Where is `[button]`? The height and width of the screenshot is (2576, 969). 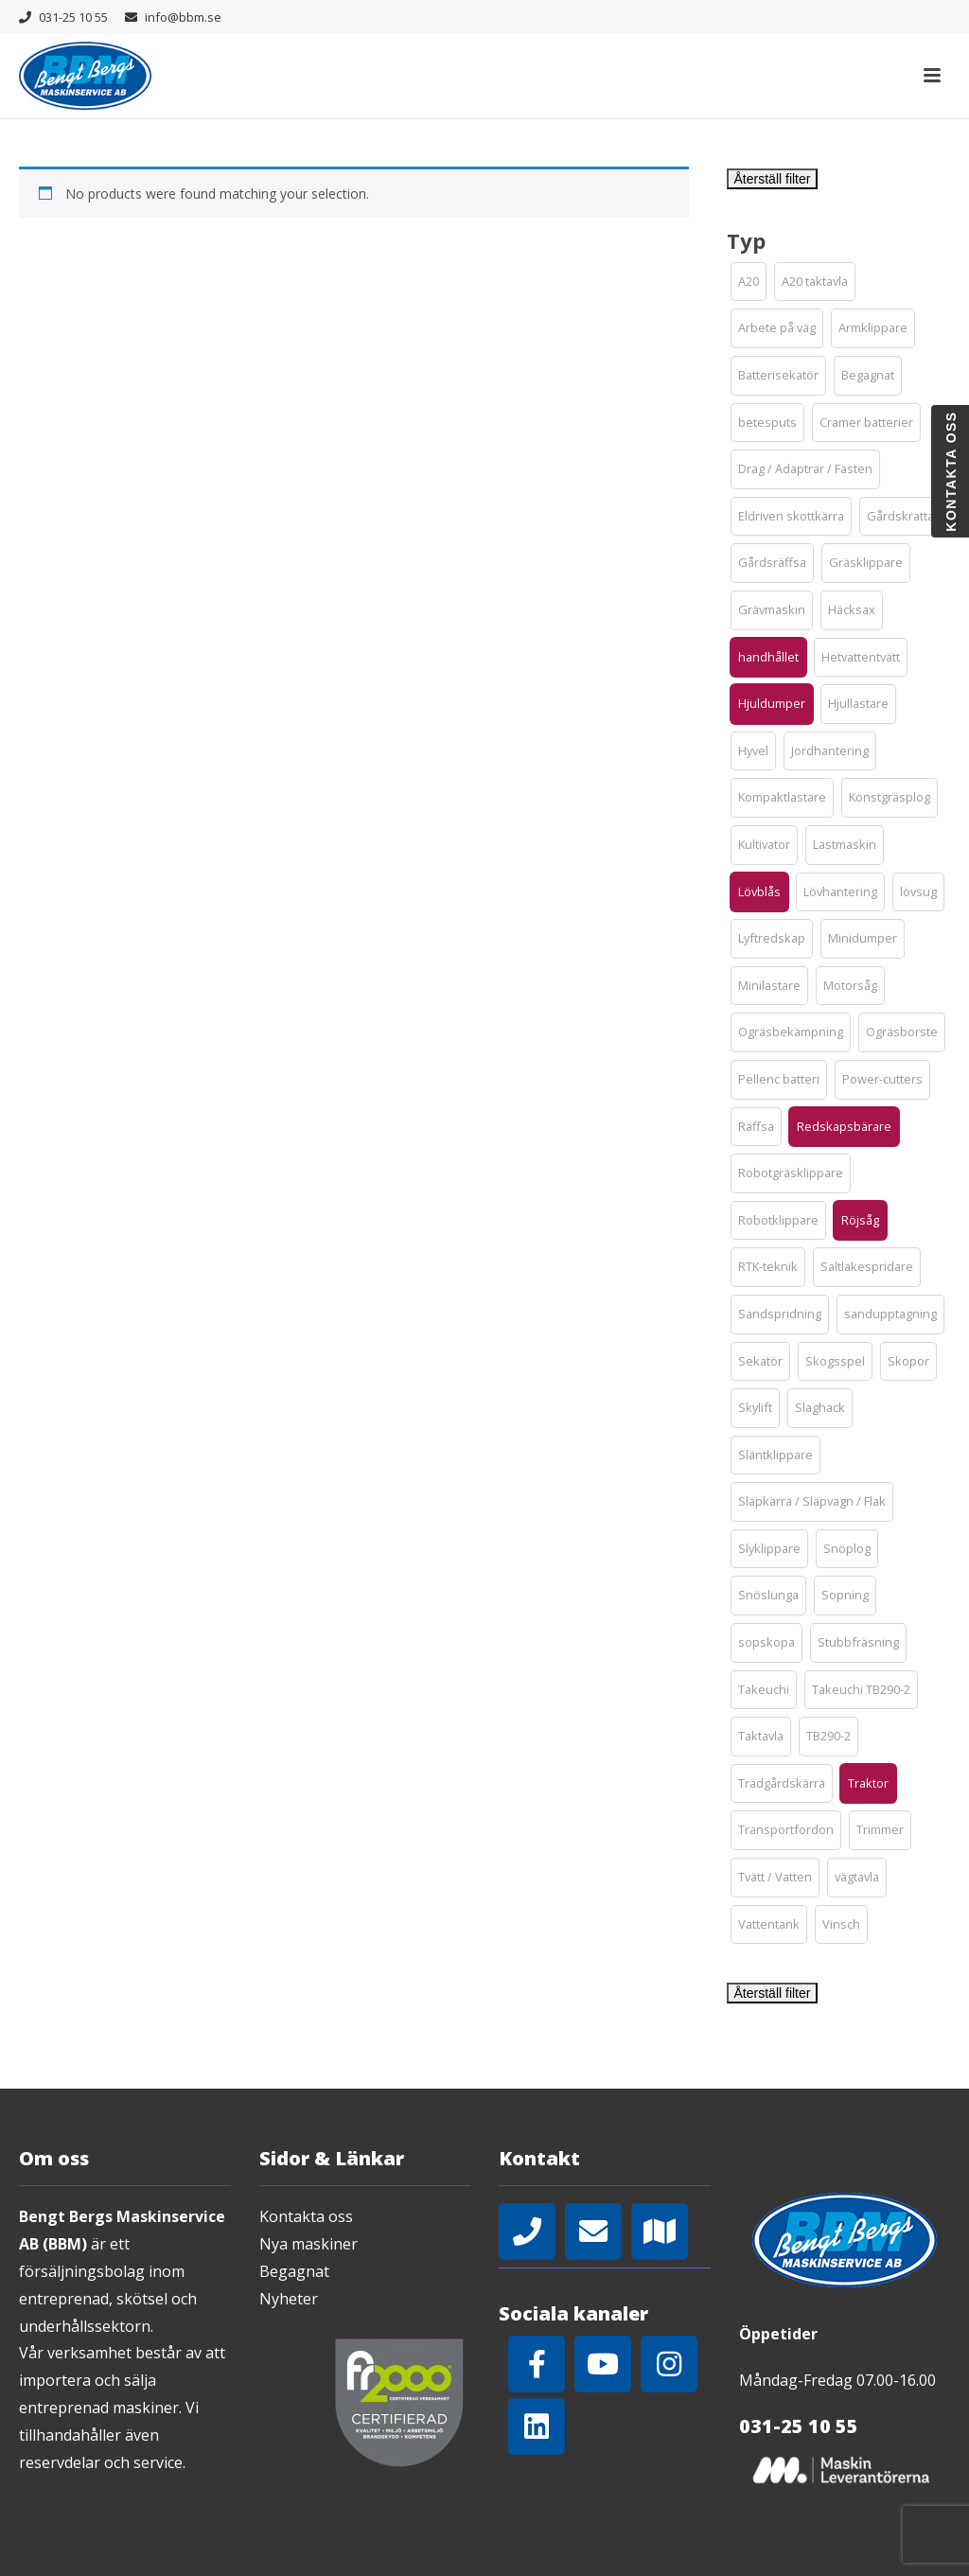 [button] is located at coordinates (748, 282).